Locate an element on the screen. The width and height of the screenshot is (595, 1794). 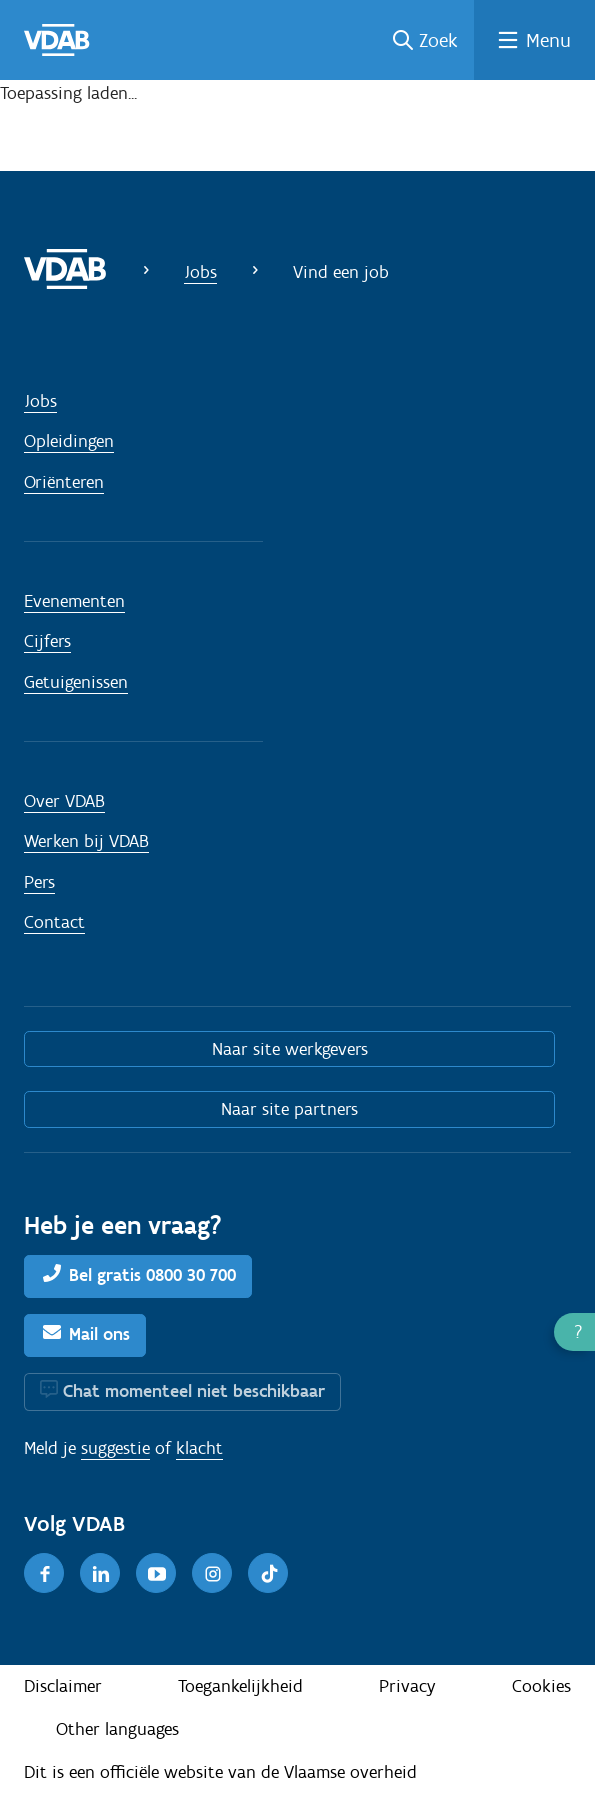
[Instagram] is located at coordinates (212, 1573).